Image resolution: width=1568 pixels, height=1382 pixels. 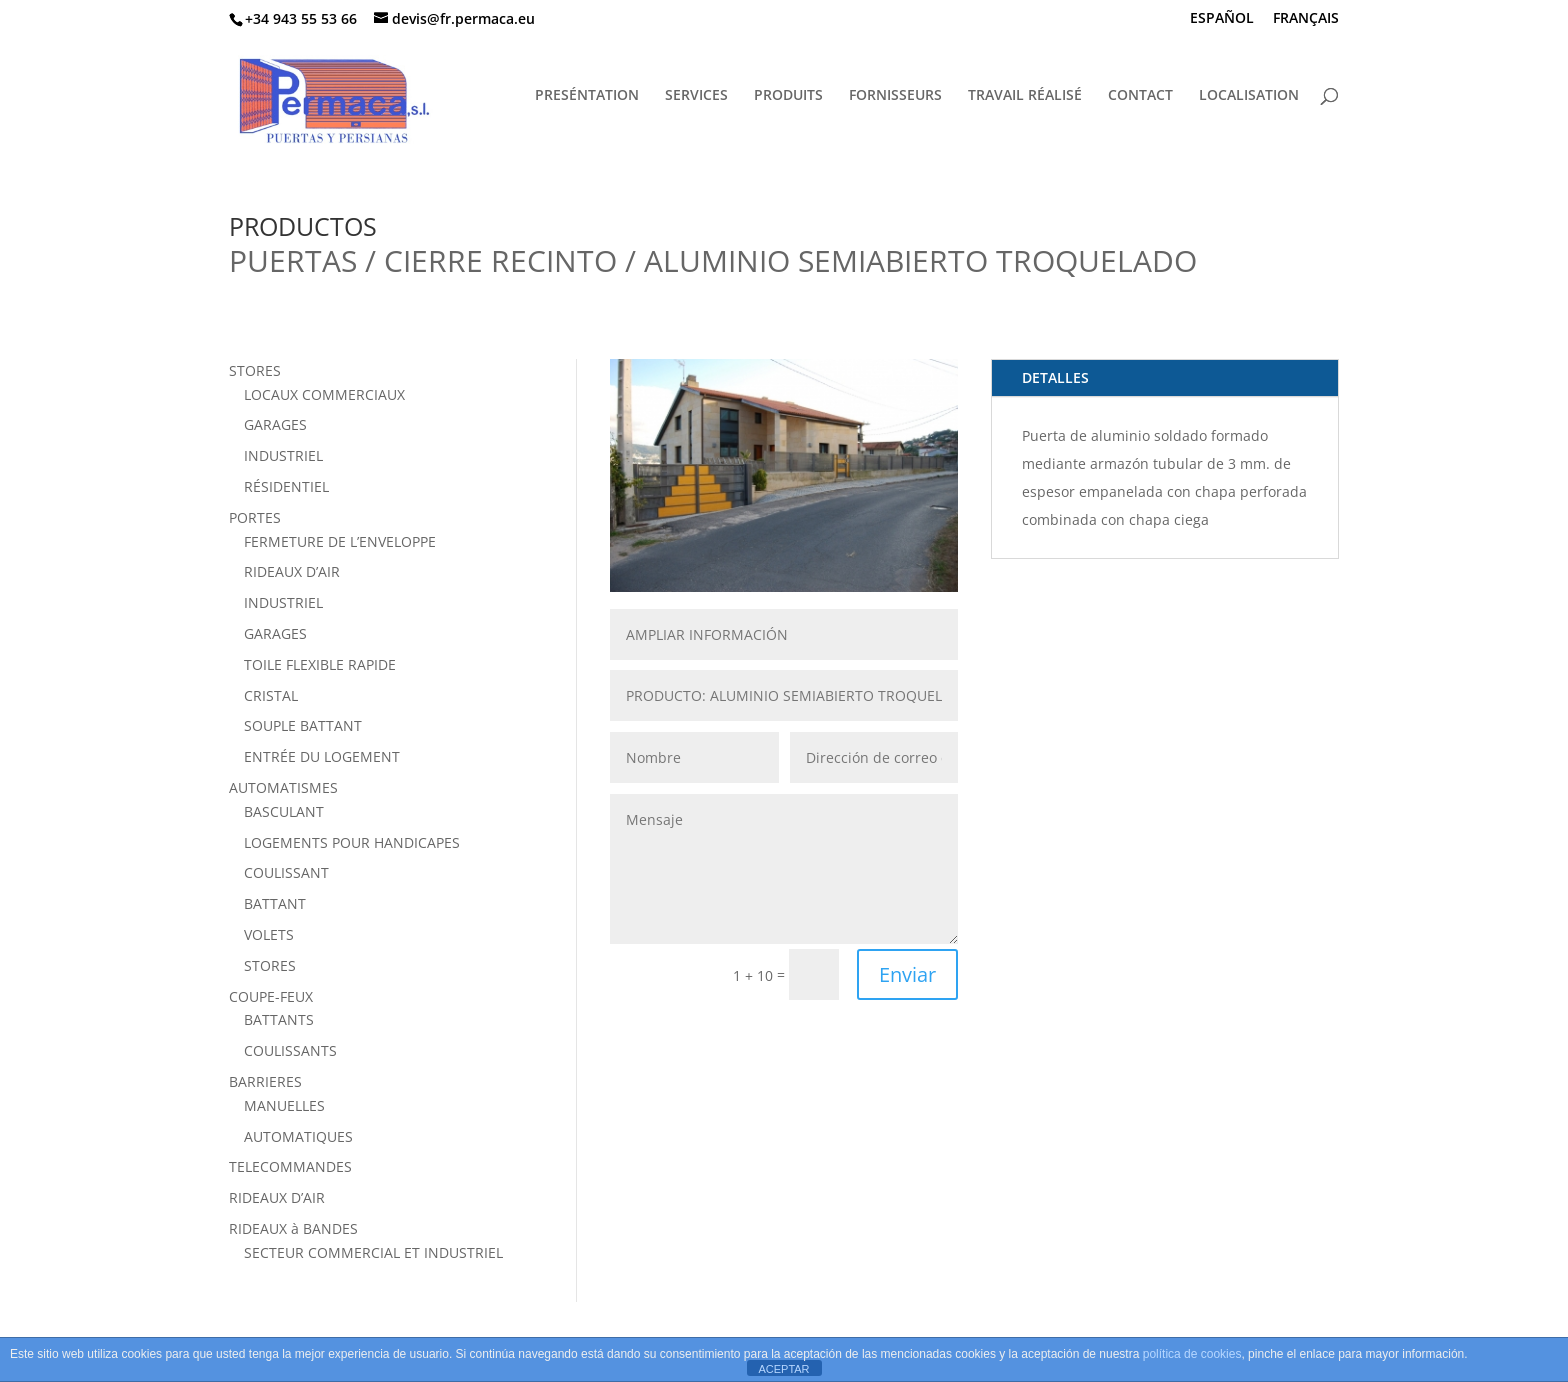 I want to click on BASCULANT, so click(x=284, y=811).